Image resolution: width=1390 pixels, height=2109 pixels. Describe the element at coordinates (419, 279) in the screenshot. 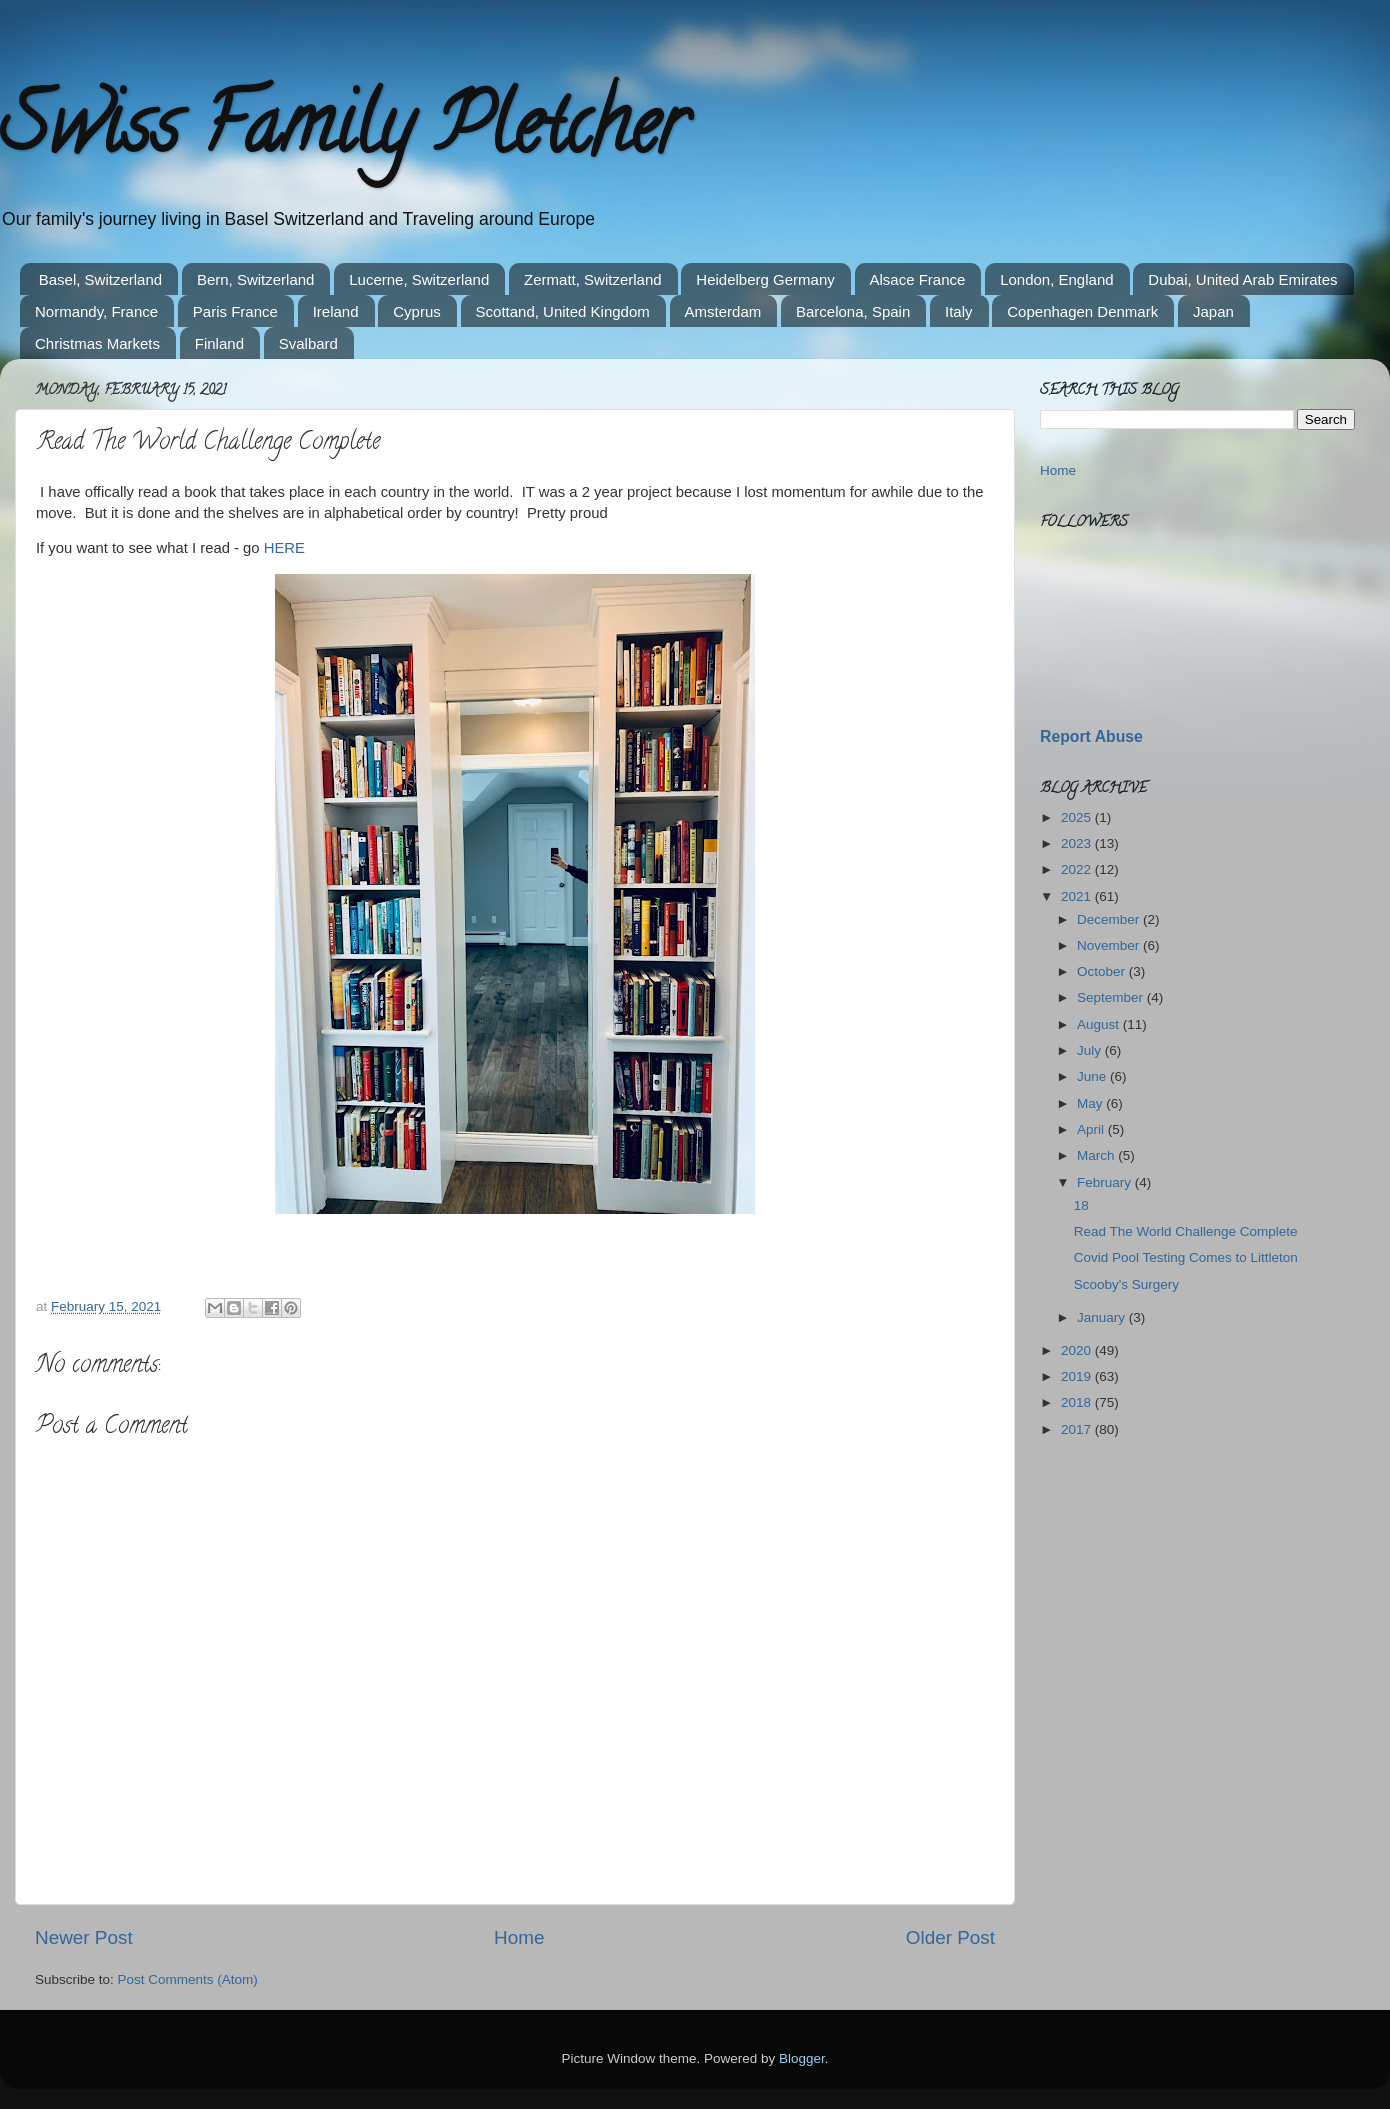

I see `Lucerne, Switzerland` at that location.